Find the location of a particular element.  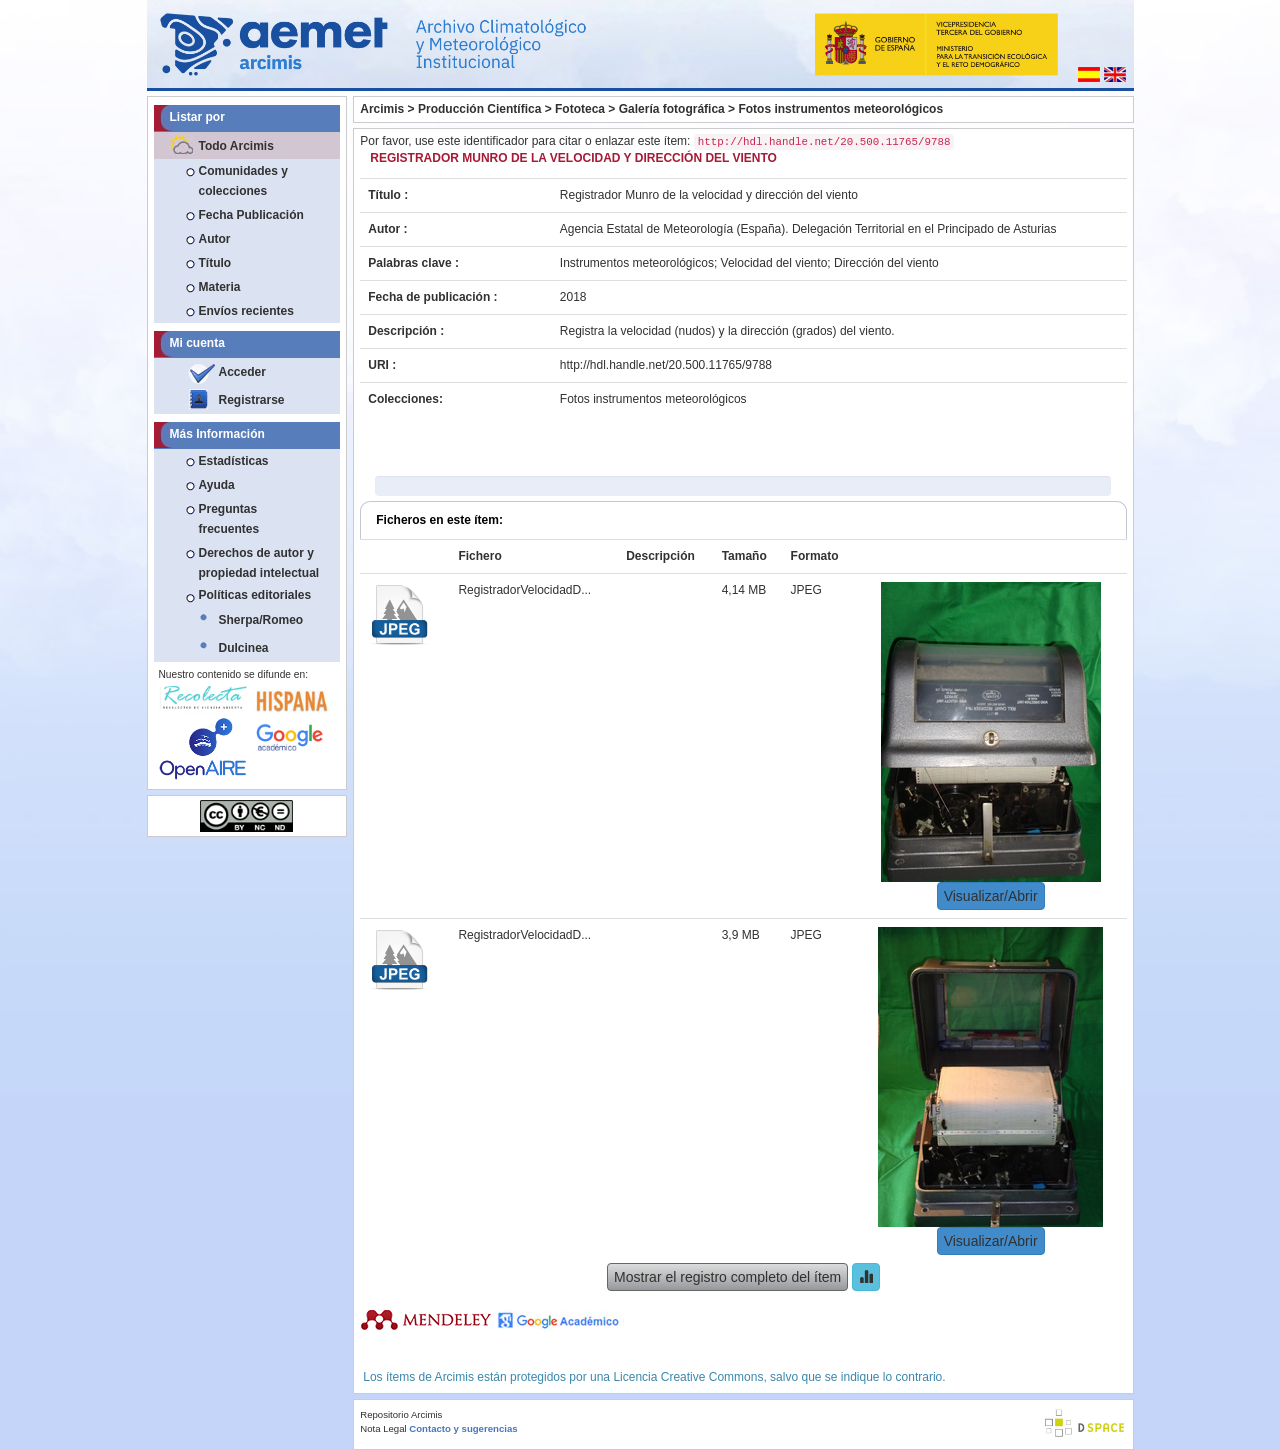

Estadísticas is located at coordinates (234, 461).